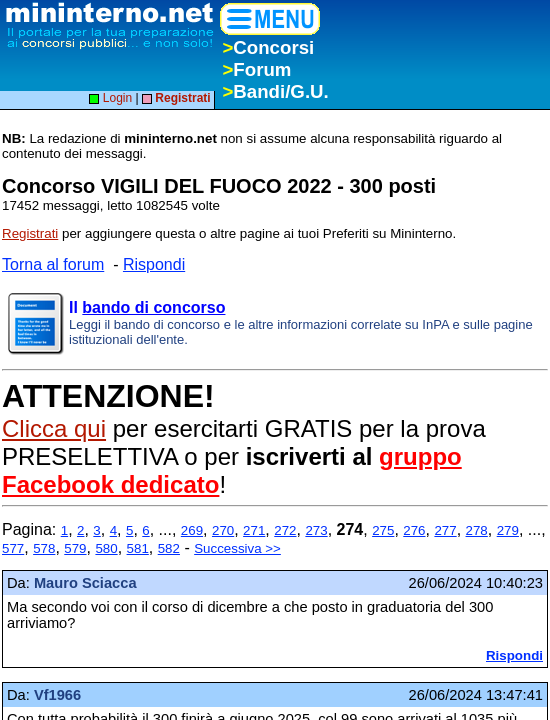 This screenshot has width=550, height=720. Describe the element at coordinates (285, 530) in the screenshot. I see `272` at that location.